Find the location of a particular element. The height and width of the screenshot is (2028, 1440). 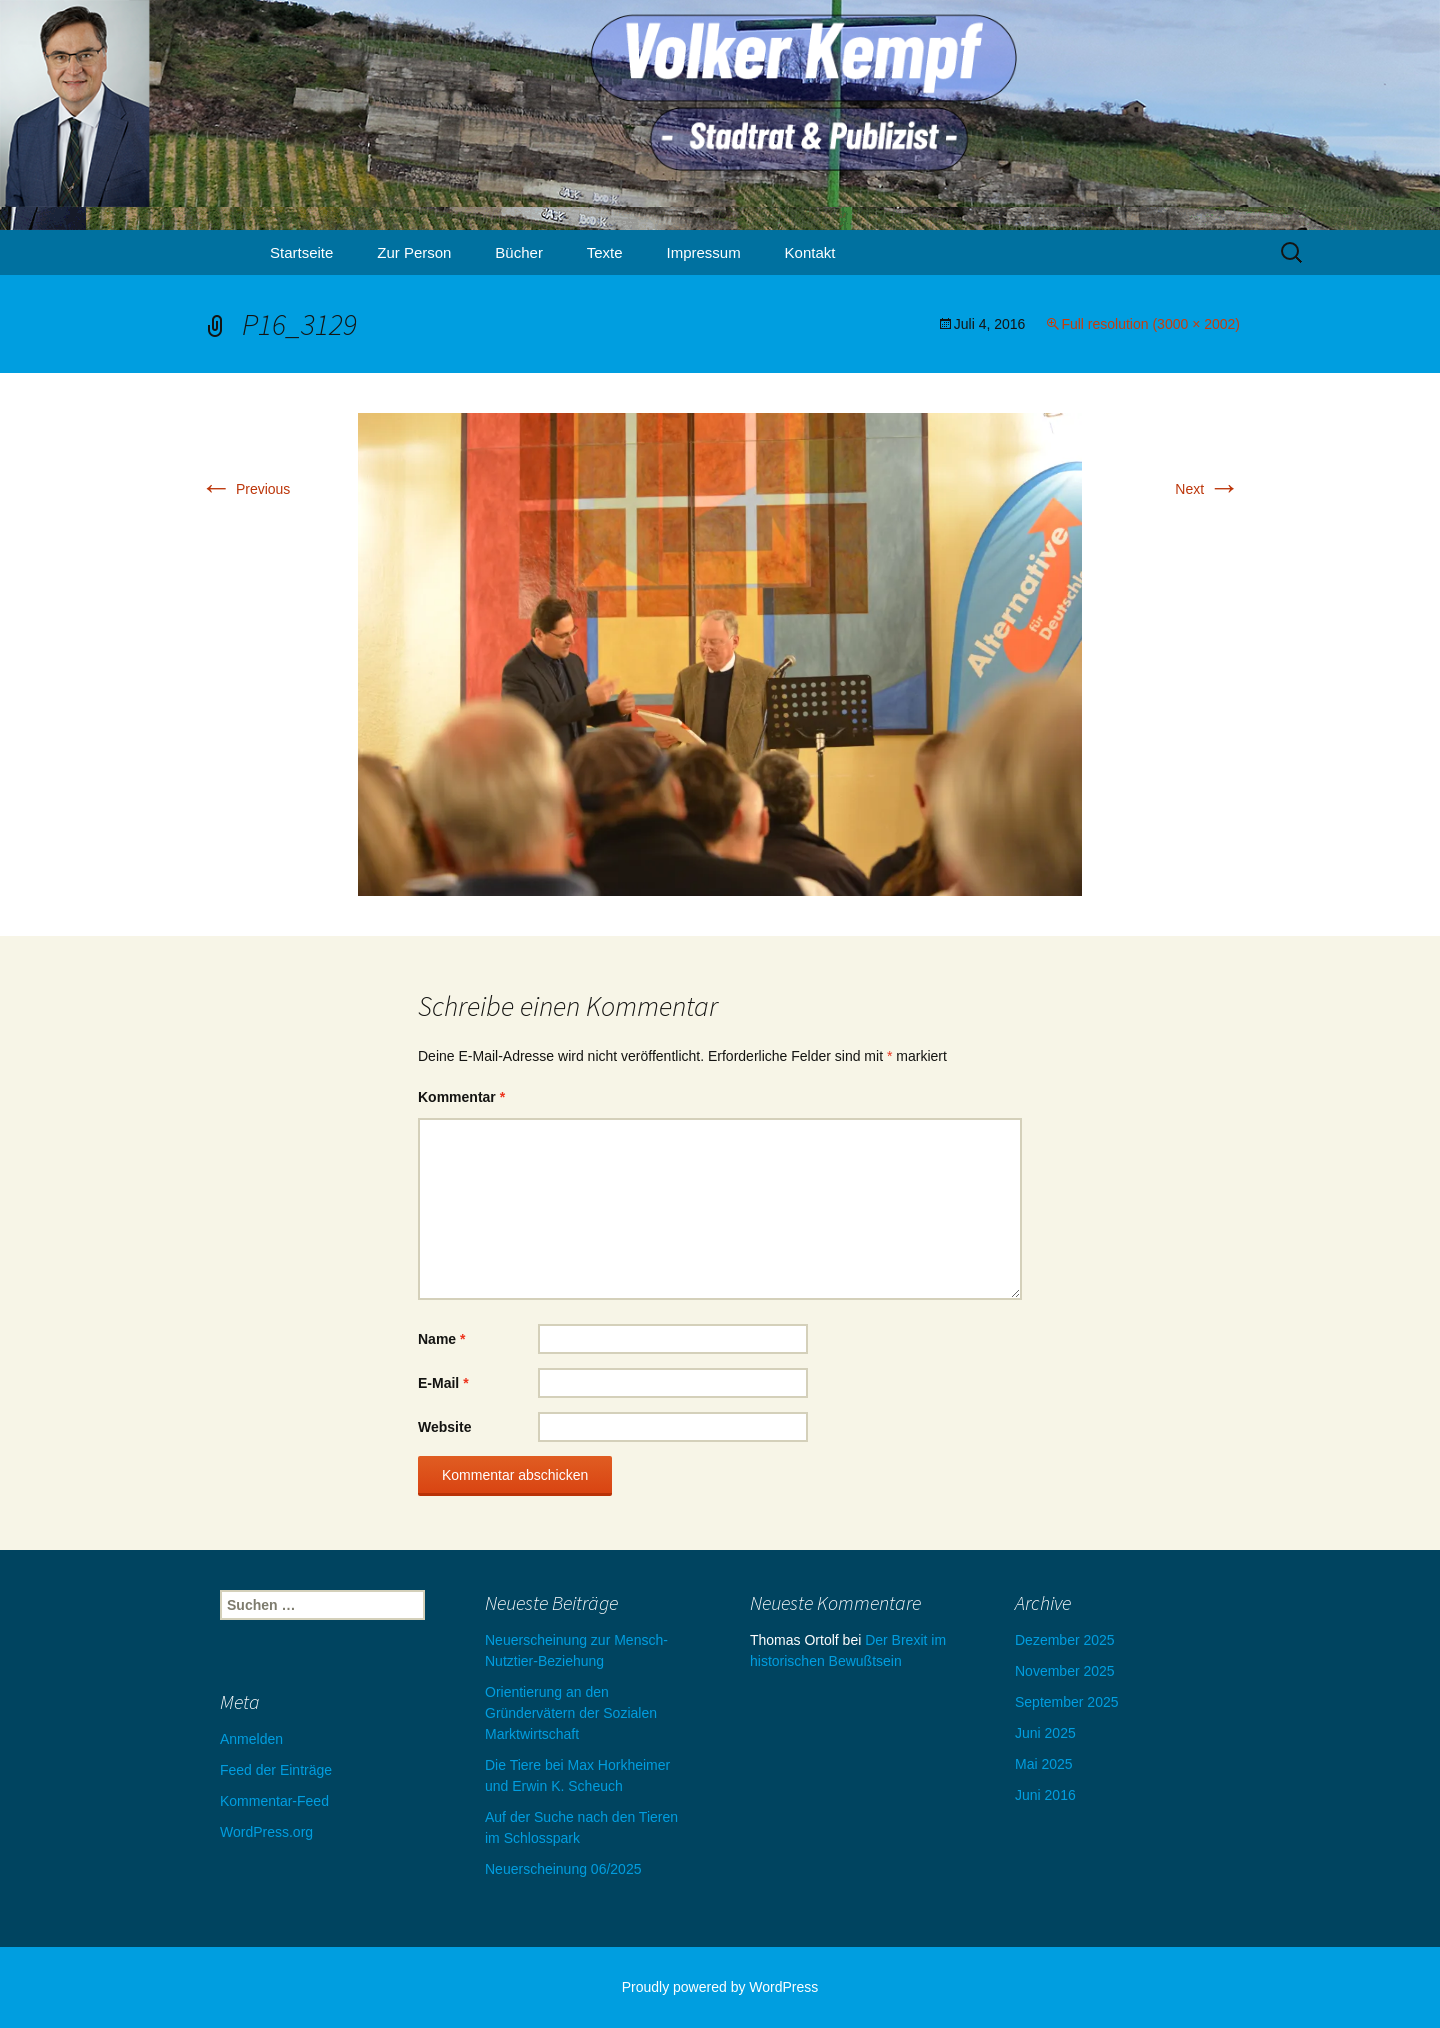

WordPress.org is located at coordinates (266, 1832).